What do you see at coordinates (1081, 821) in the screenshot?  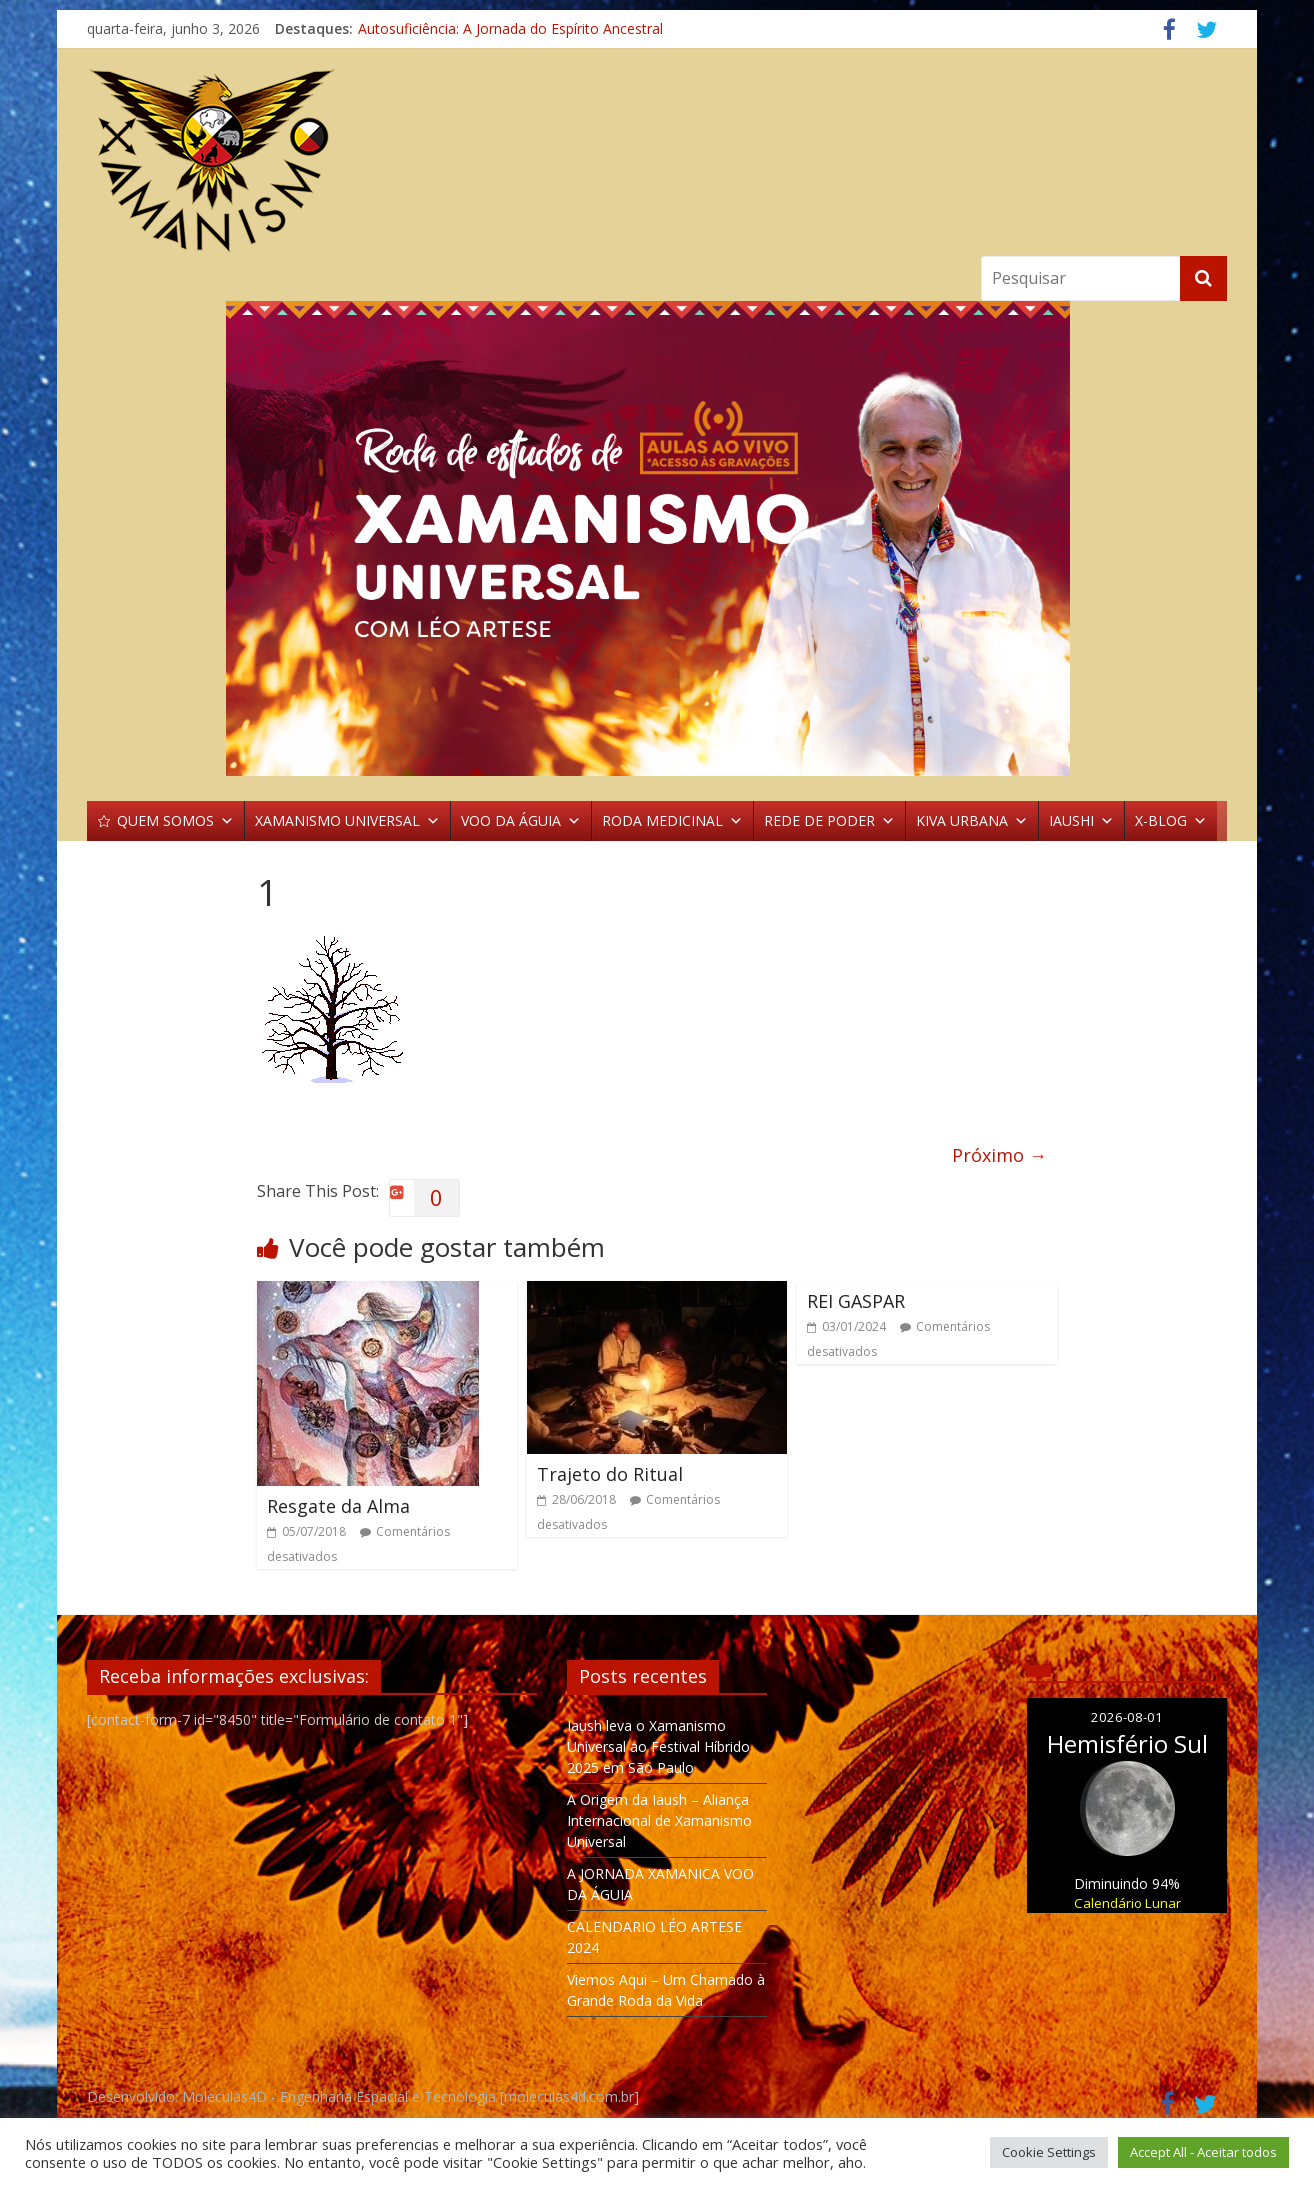 I see `IAUSHI` at bounding box center [1081, 821].